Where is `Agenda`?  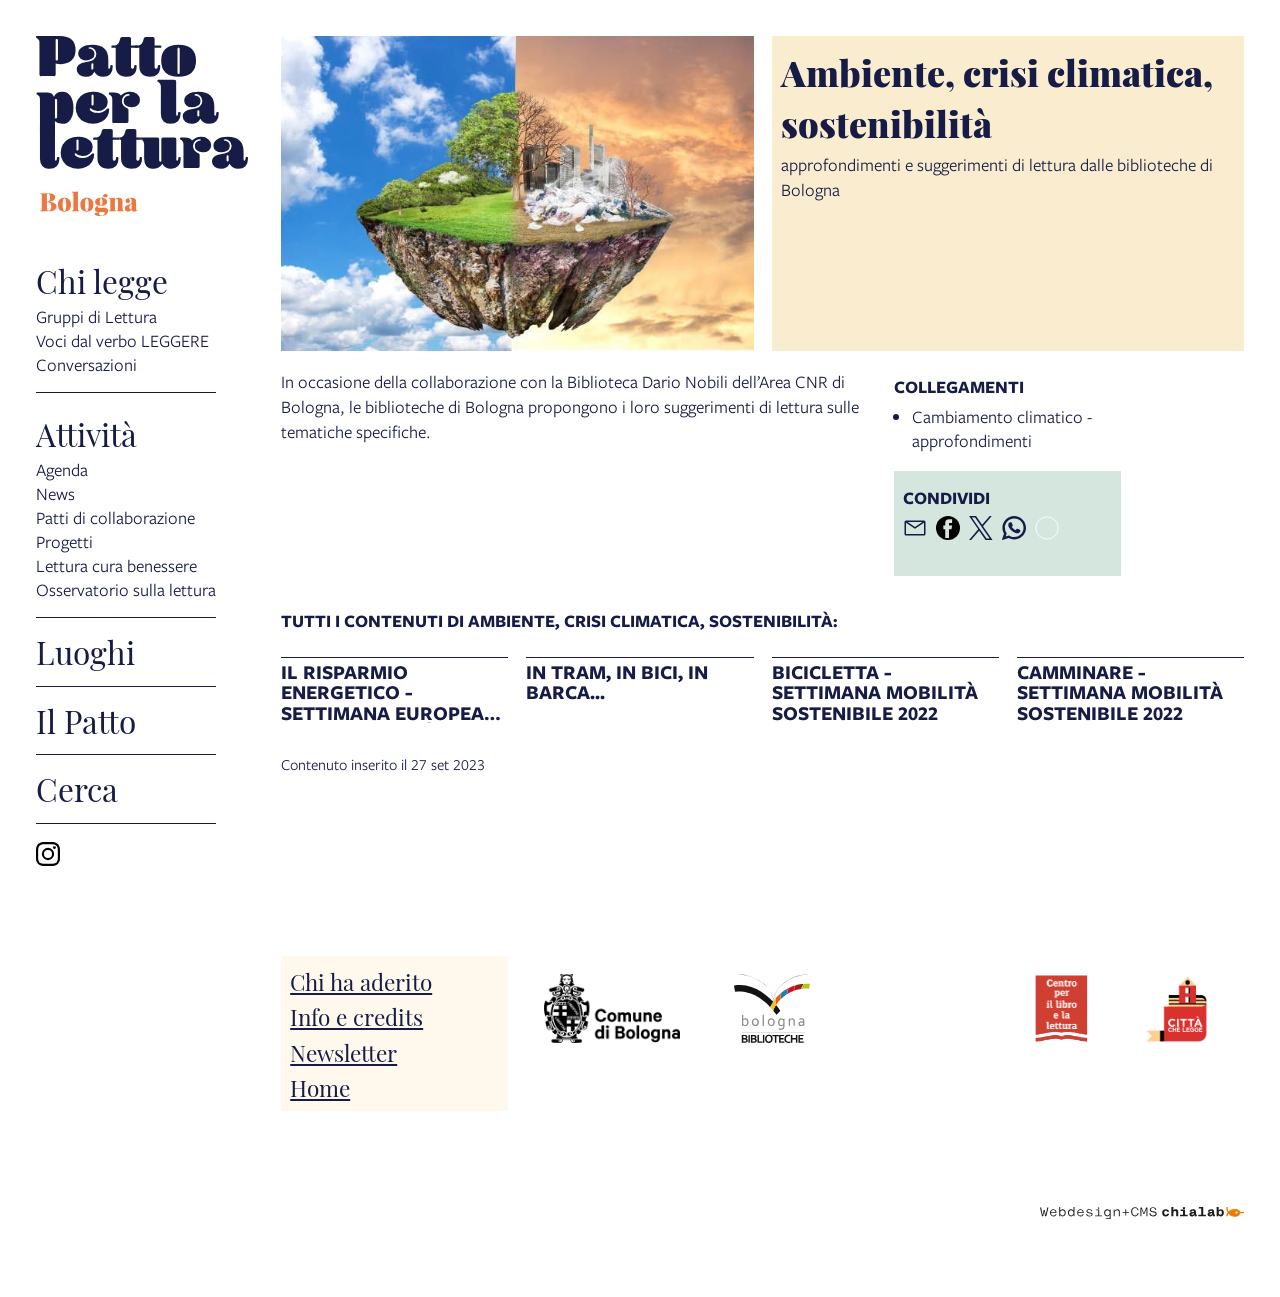 Agenda is located at coordinates (62, 468).